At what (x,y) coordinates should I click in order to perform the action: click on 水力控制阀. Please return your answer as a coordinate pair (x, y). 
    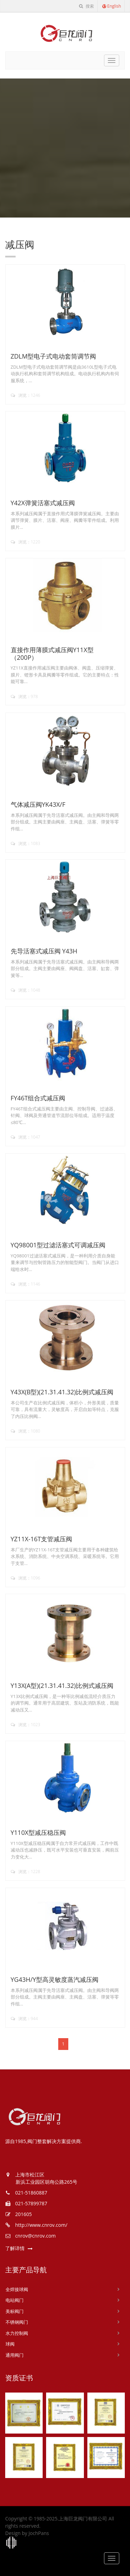
    Looking at the image, I should click on (17, 2333).